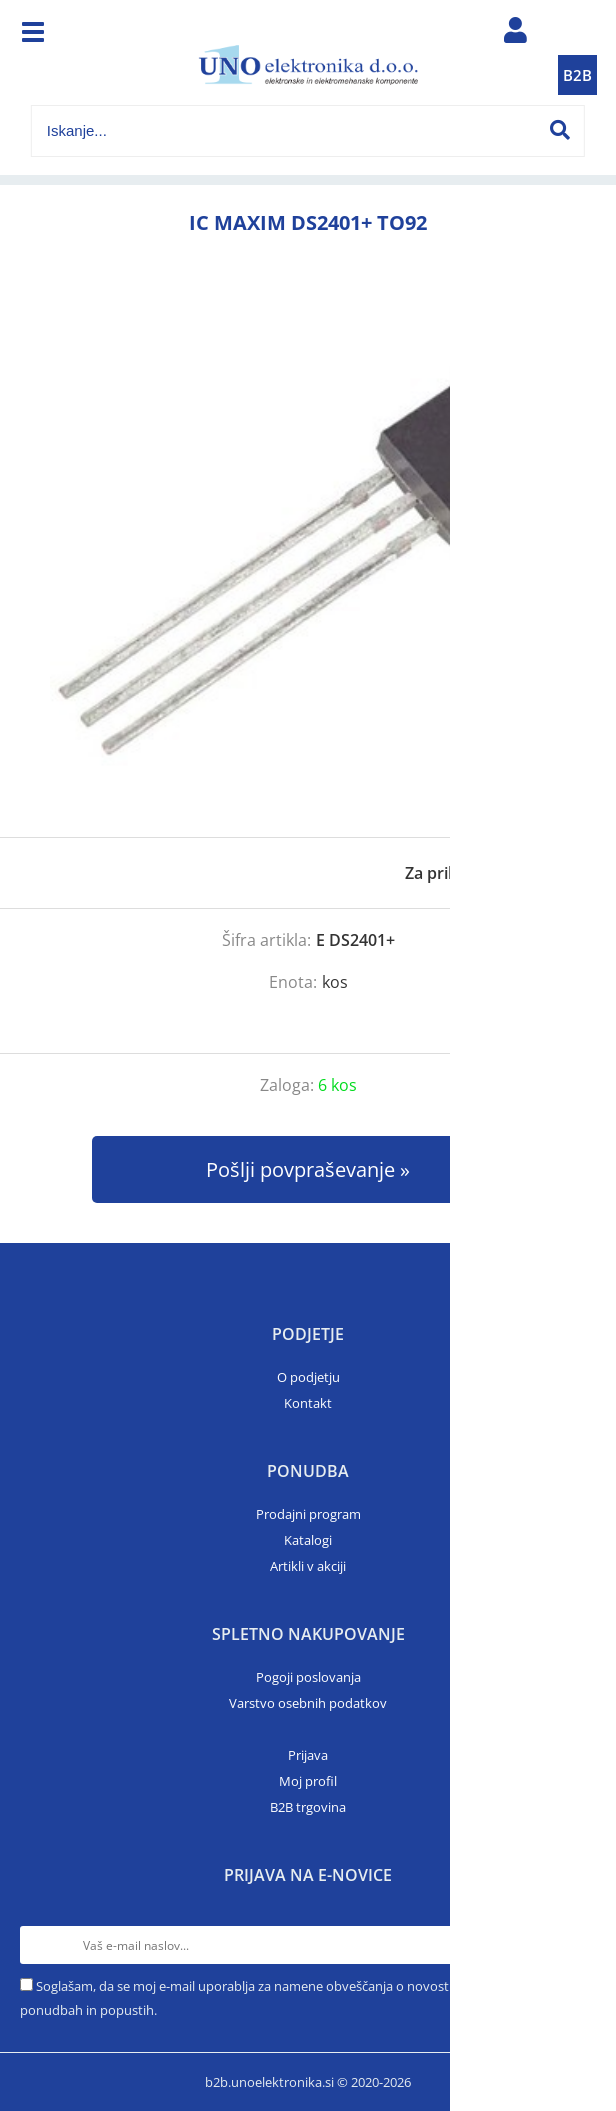  I want to click on Kontakt, so click(308, 1403).